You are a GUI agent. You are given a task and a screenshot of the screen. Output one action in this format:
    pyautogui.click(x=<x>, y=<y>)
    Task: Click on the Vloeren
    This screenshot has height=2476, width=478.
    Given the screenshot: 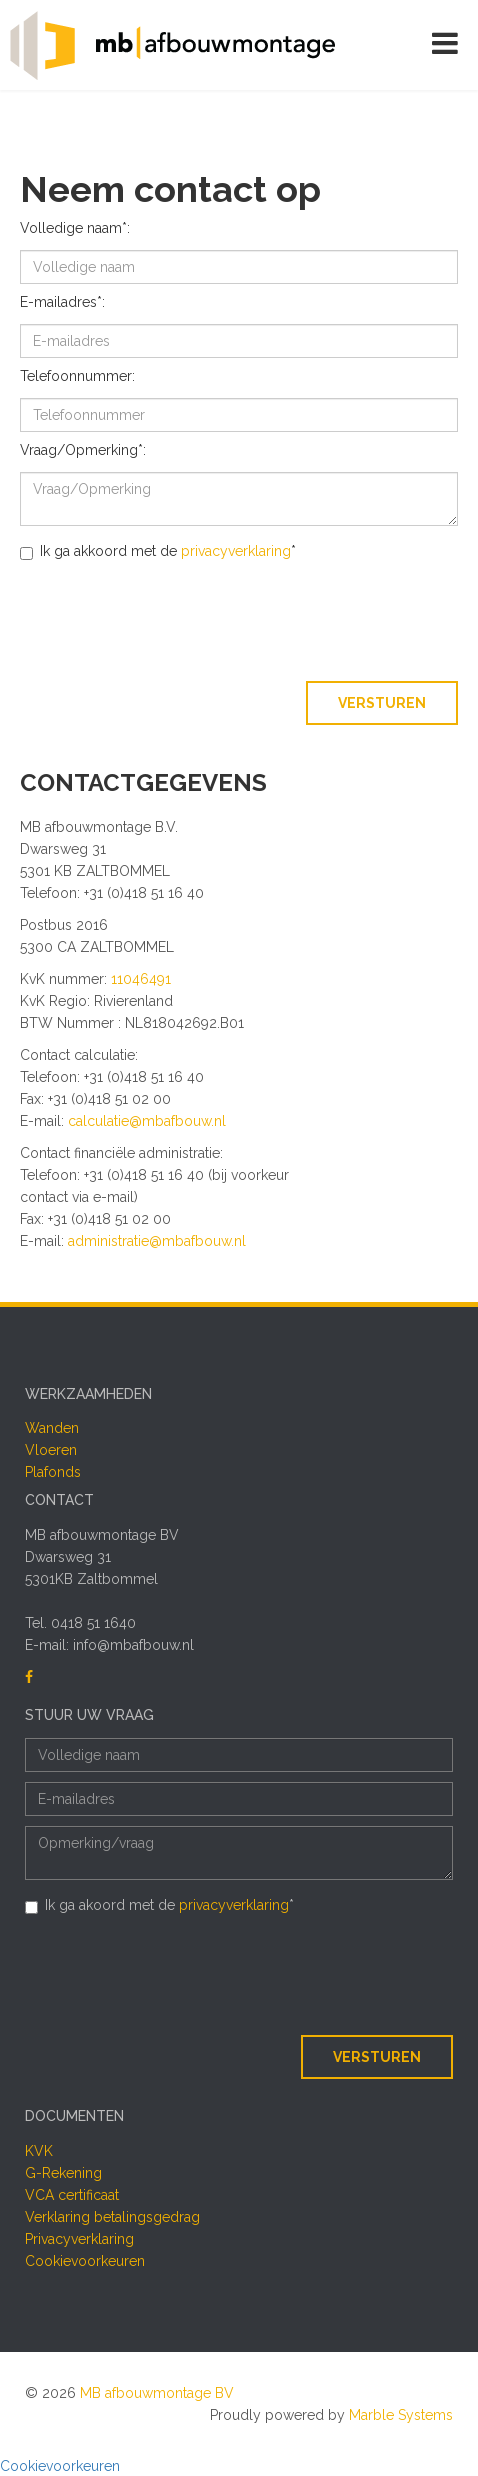 What is the action you would take?
    pyautogui.click(x=51, y=1450)
    